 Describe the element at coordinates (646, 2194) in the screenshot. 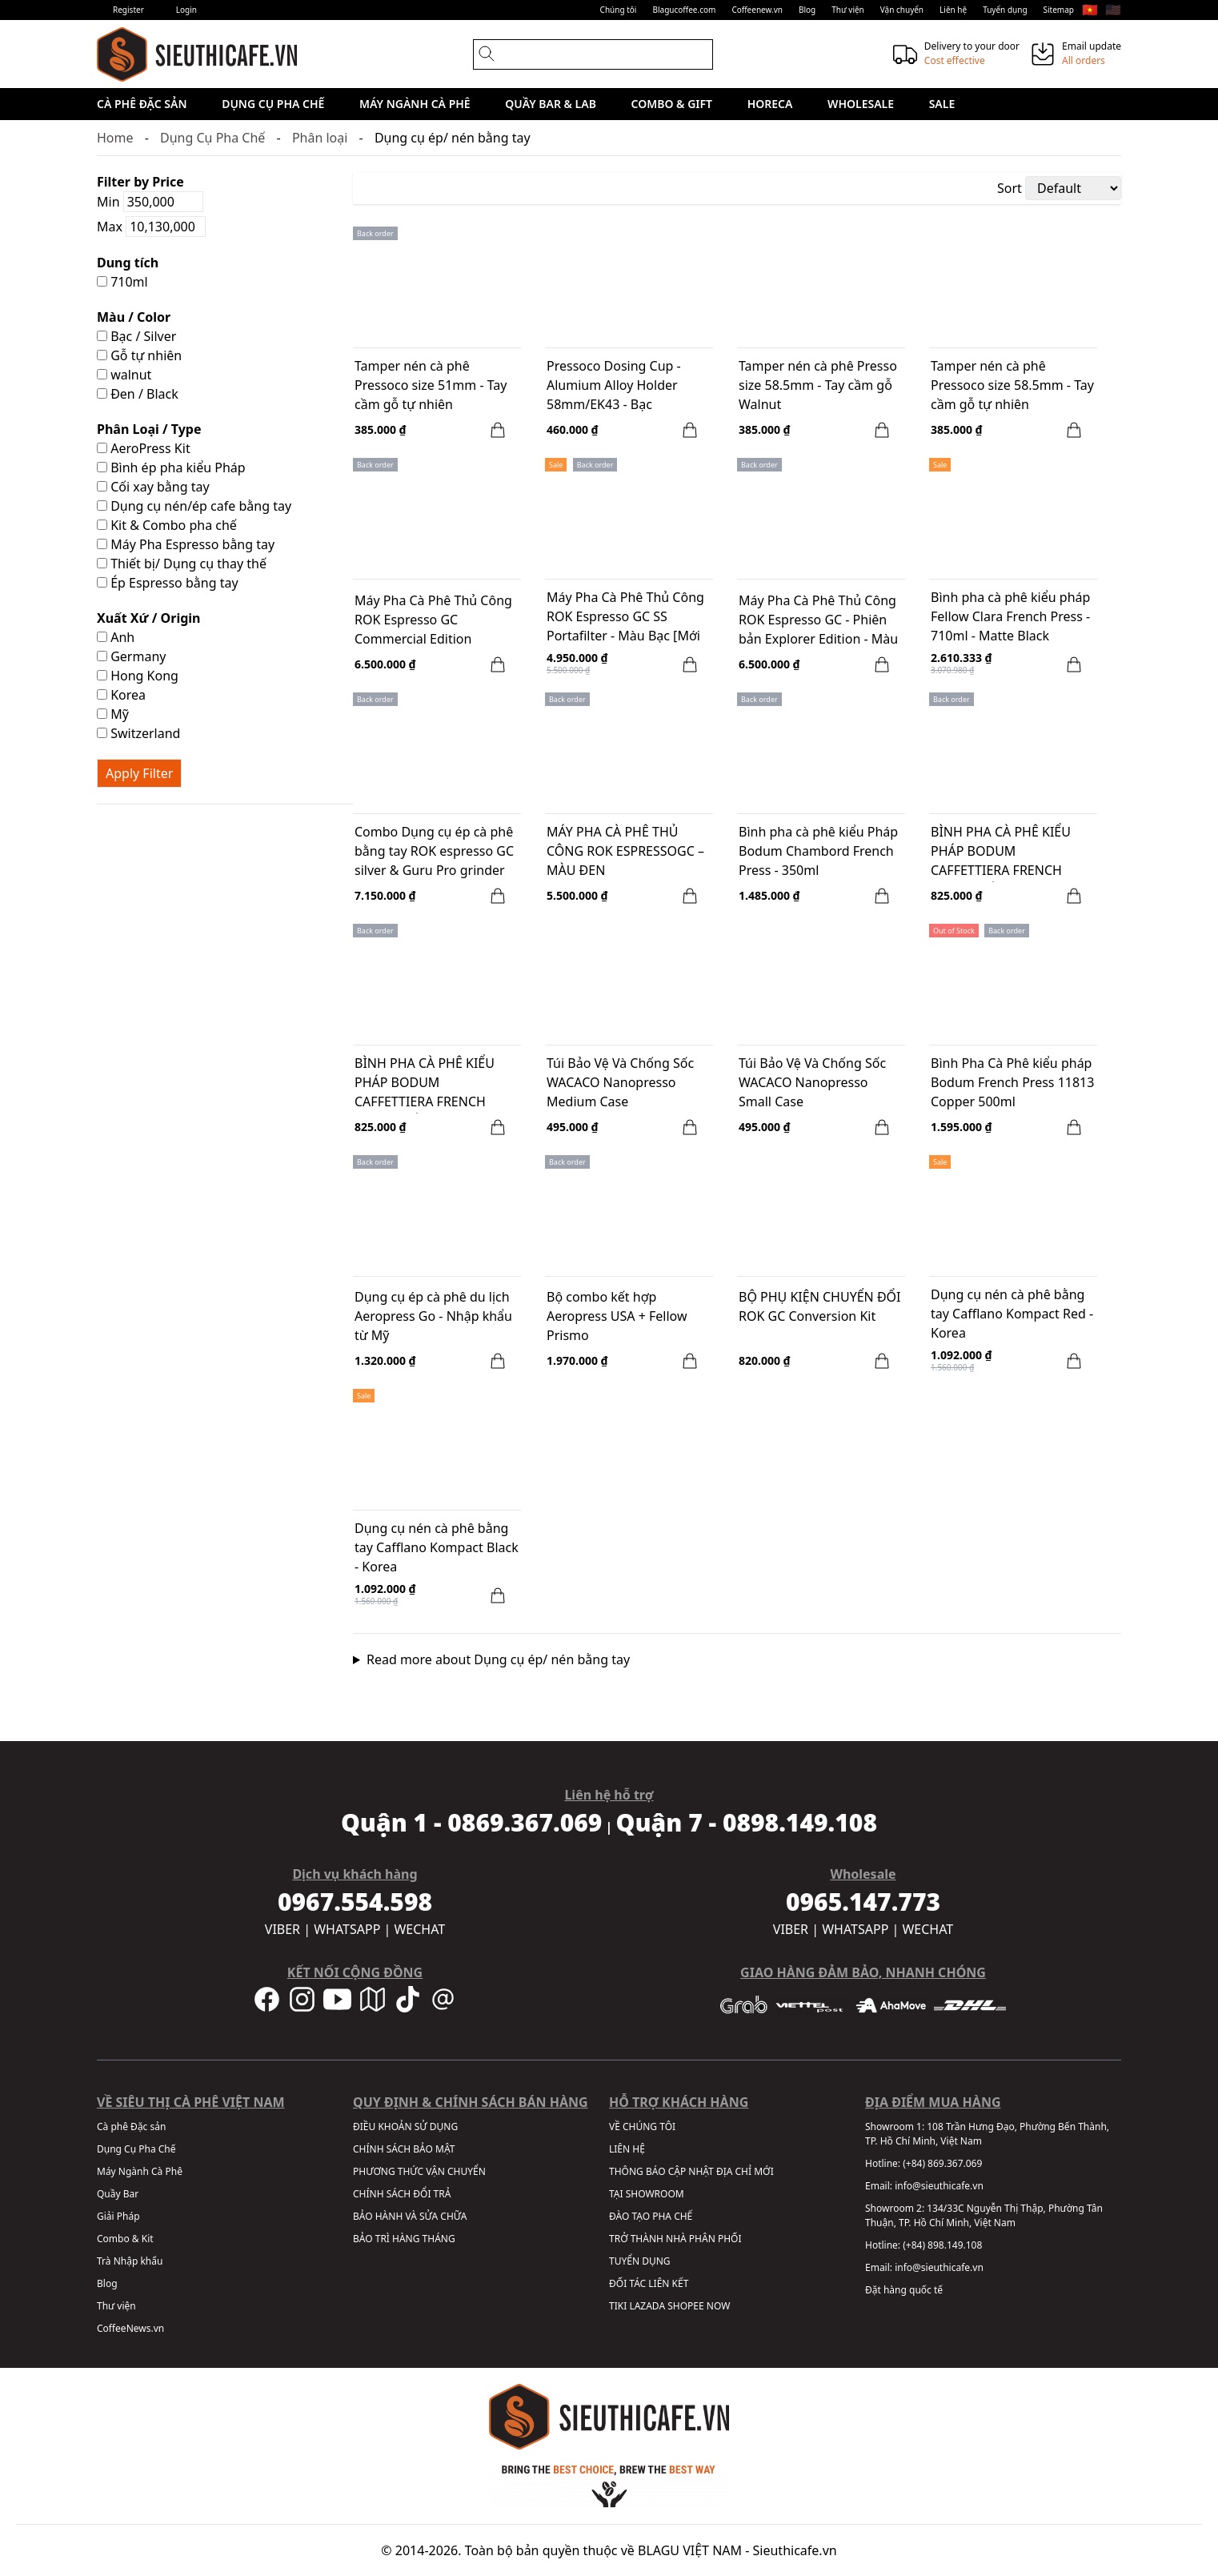

I see `TẠI SHOWROOM` at that location.